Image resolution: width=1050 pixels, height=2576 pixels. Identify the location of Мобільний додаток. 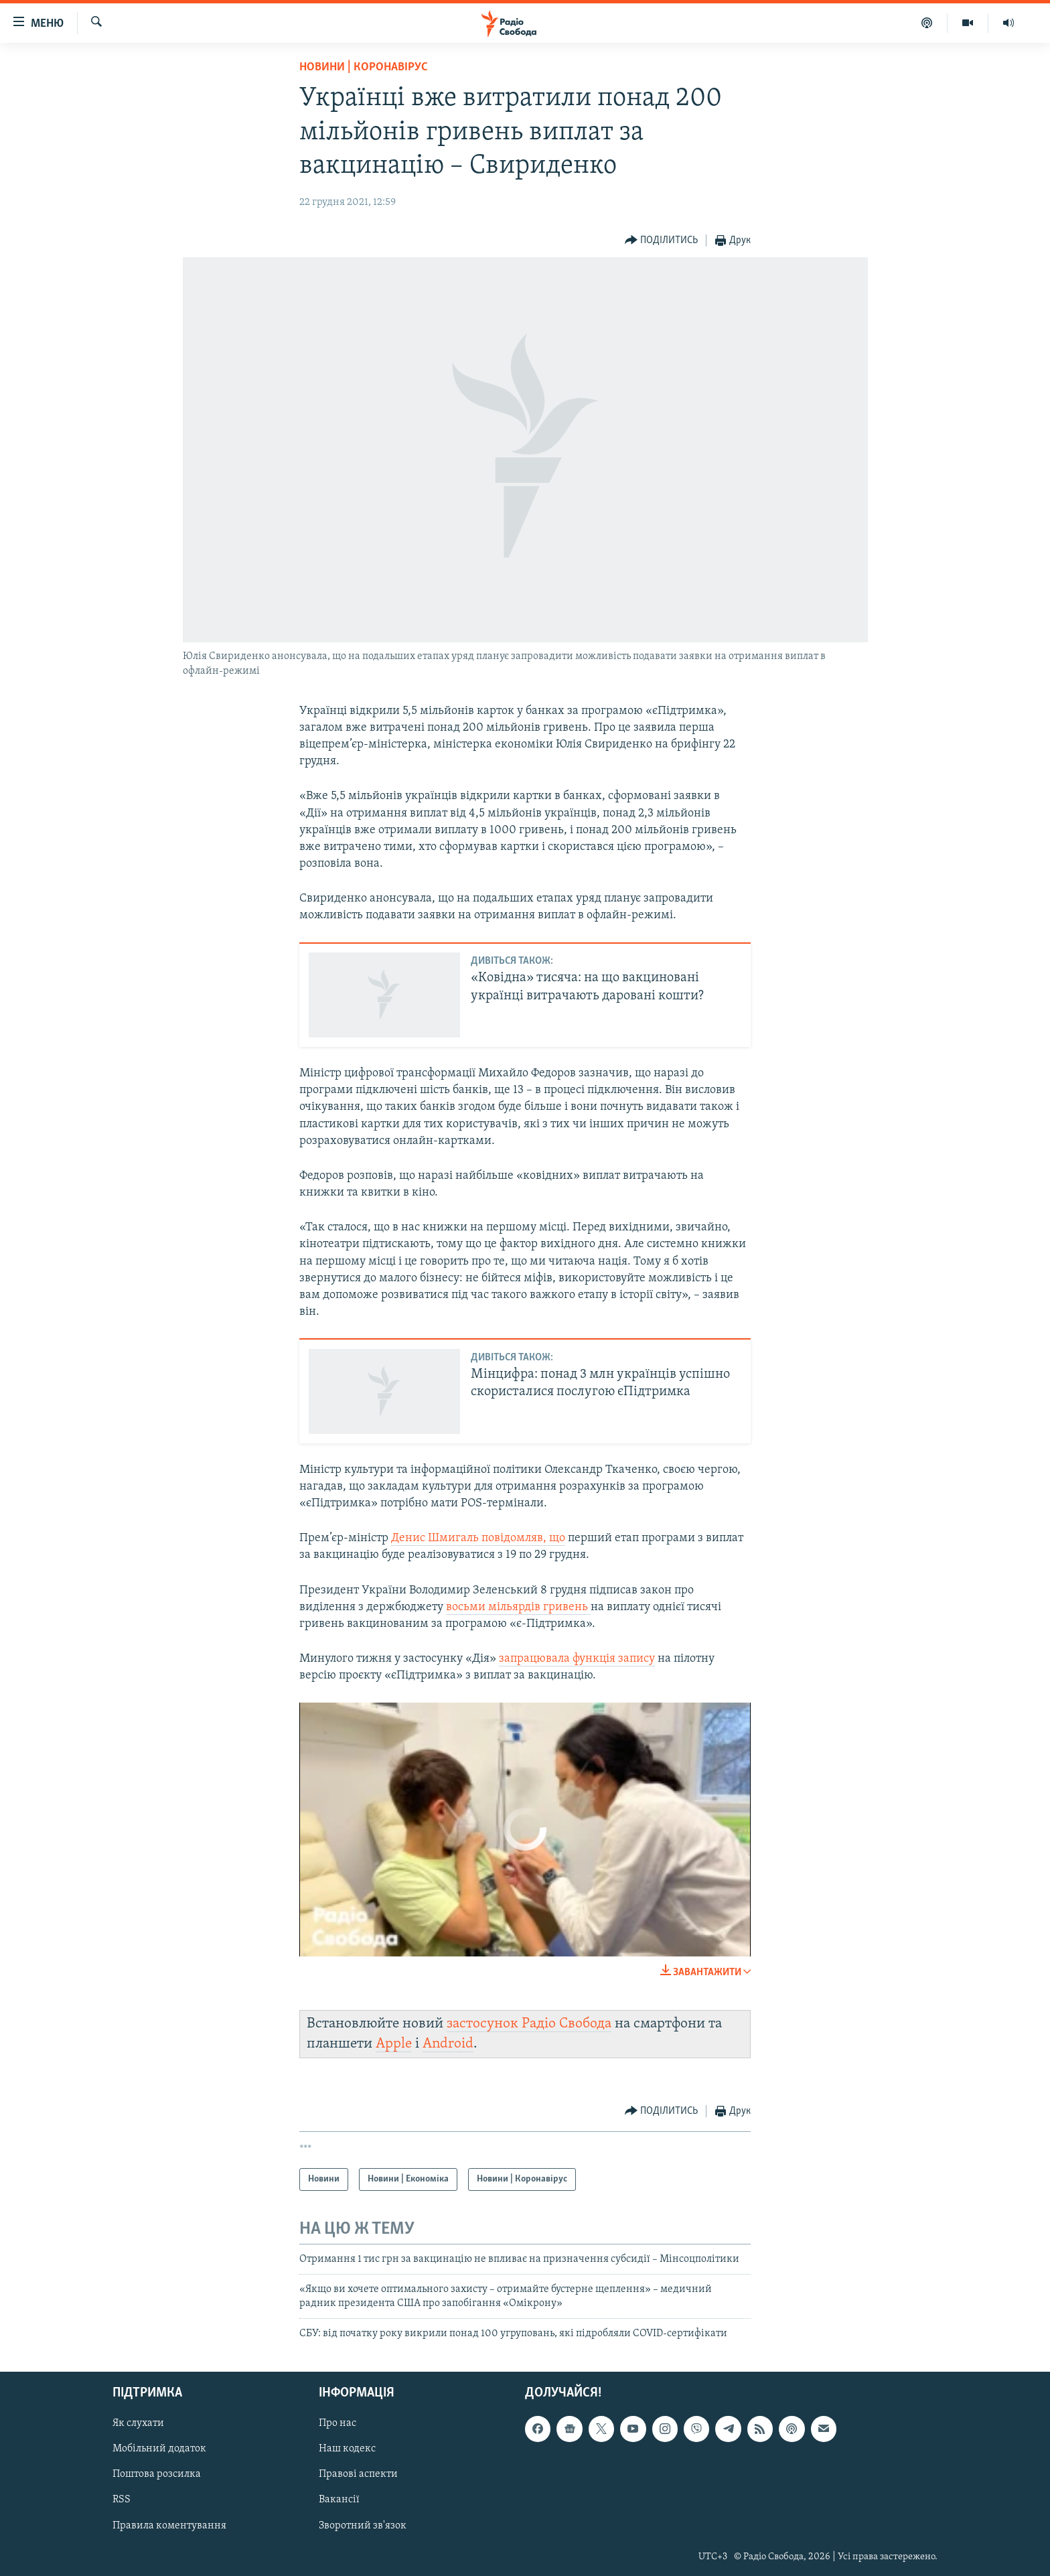
(159, 2448).